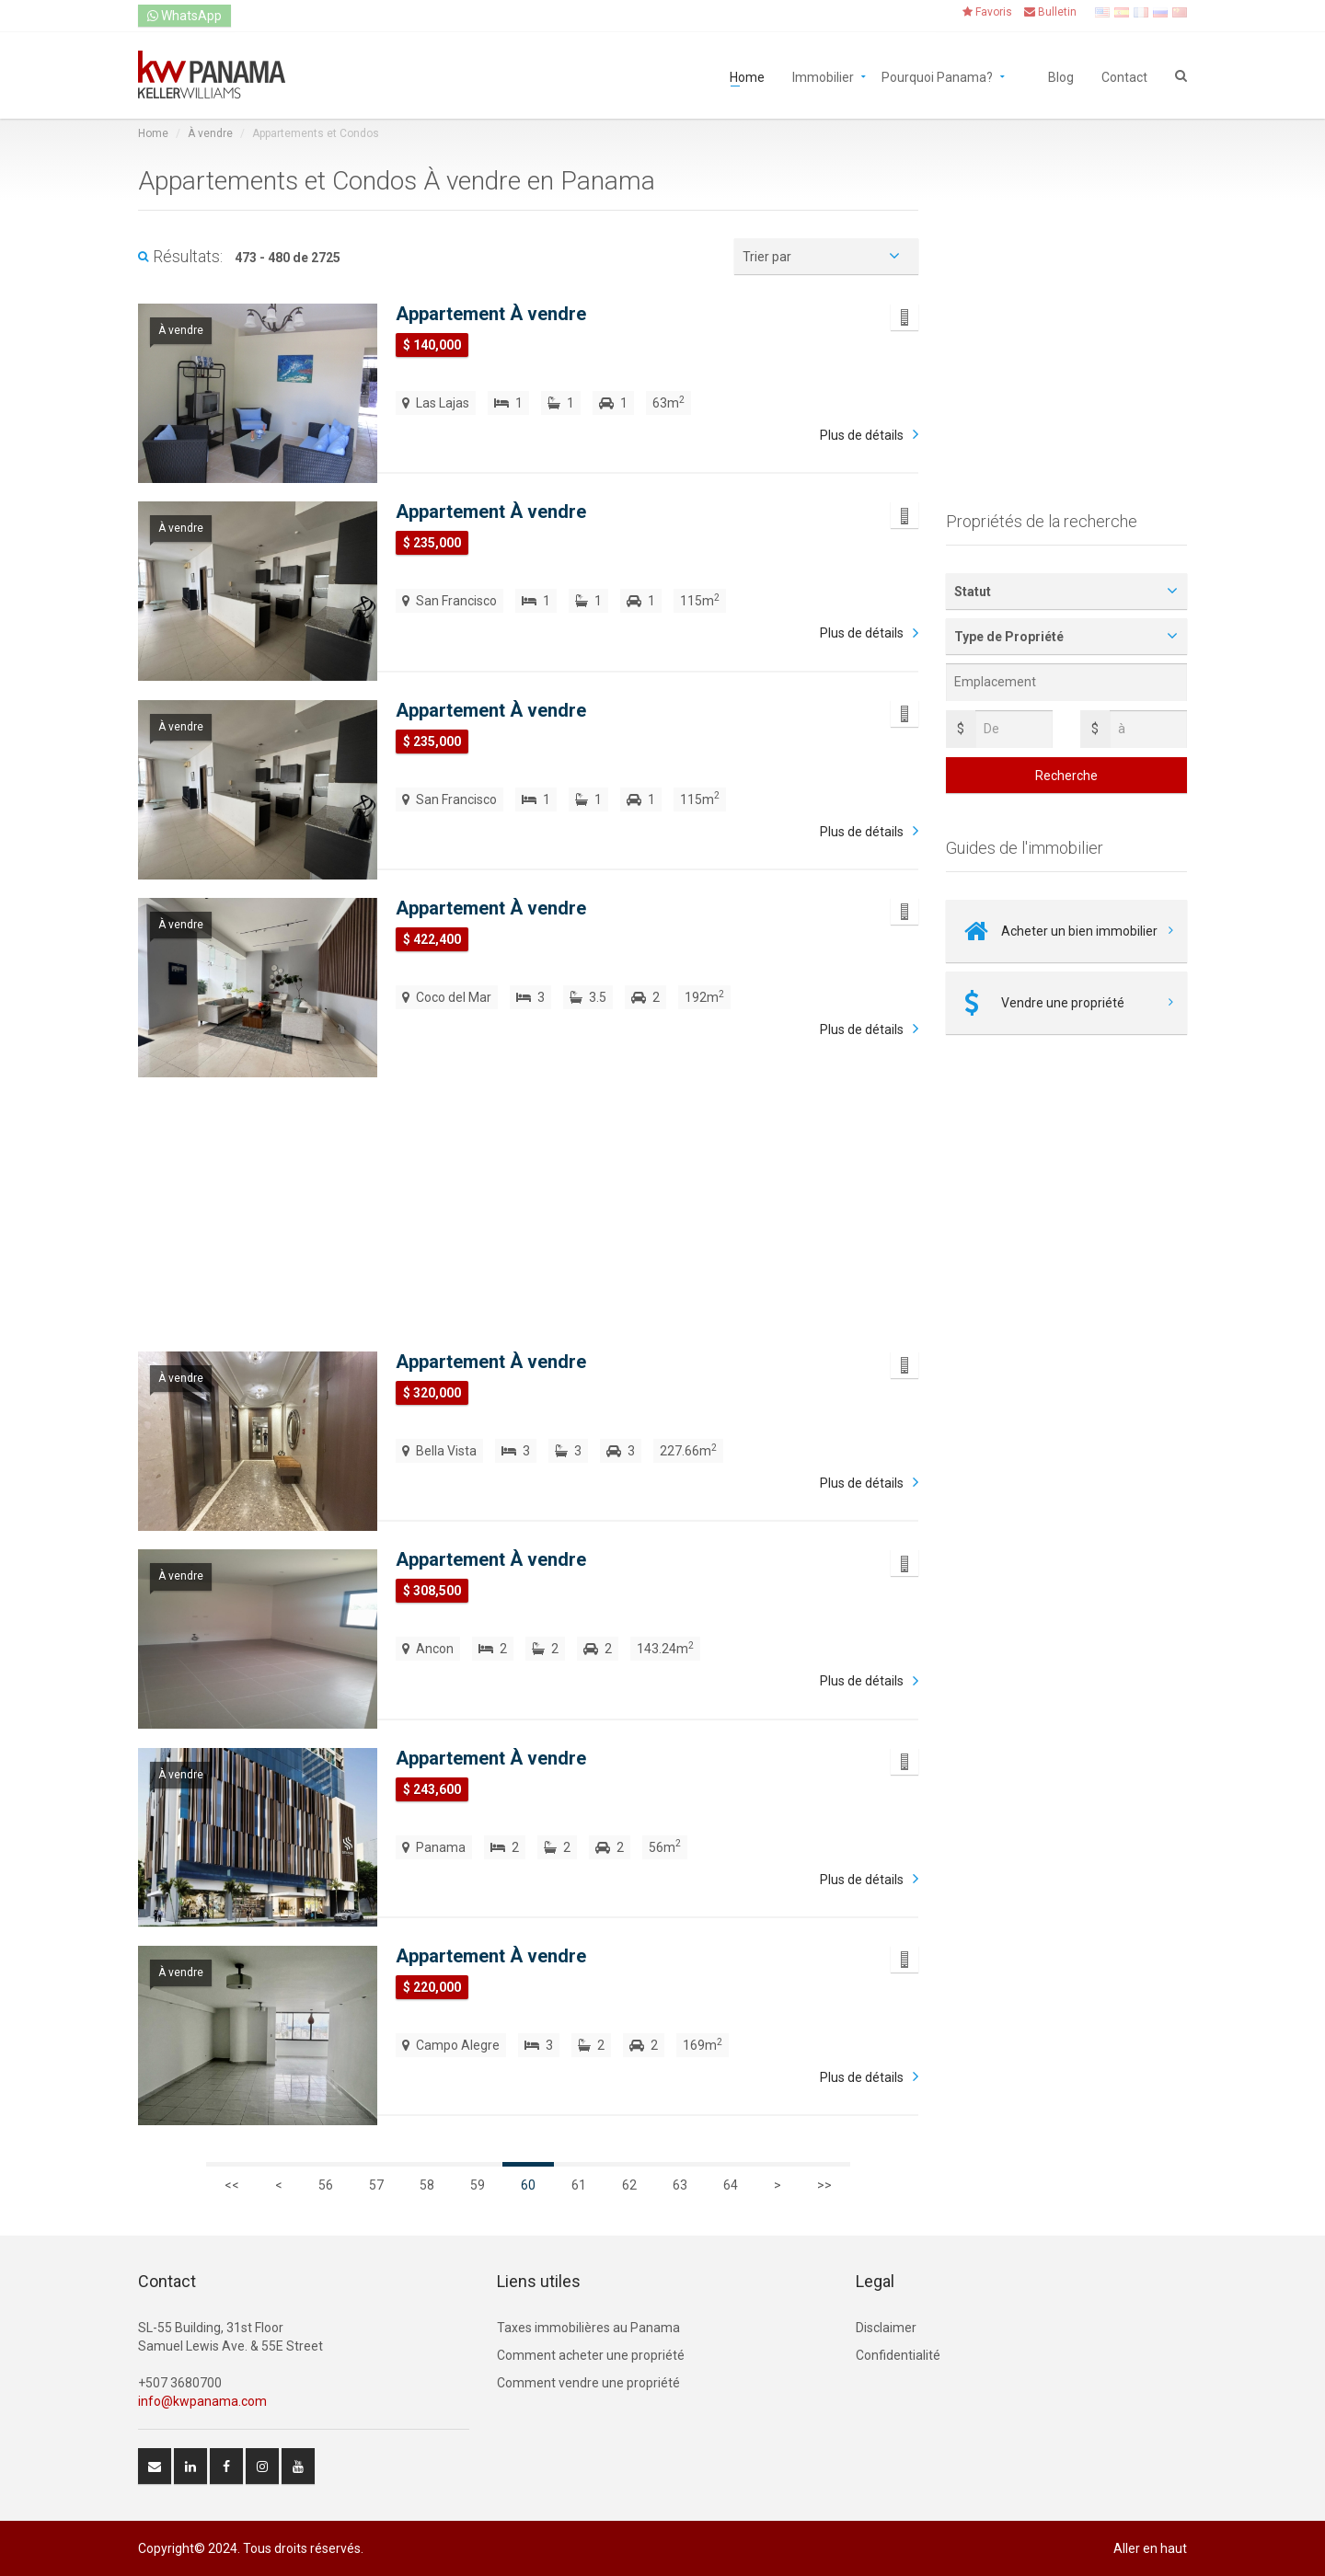 This screenshot has height=2576, width=1325. Describe the element at coordinates (987, 12) in the screenshot. I see `Favoris` at that location.